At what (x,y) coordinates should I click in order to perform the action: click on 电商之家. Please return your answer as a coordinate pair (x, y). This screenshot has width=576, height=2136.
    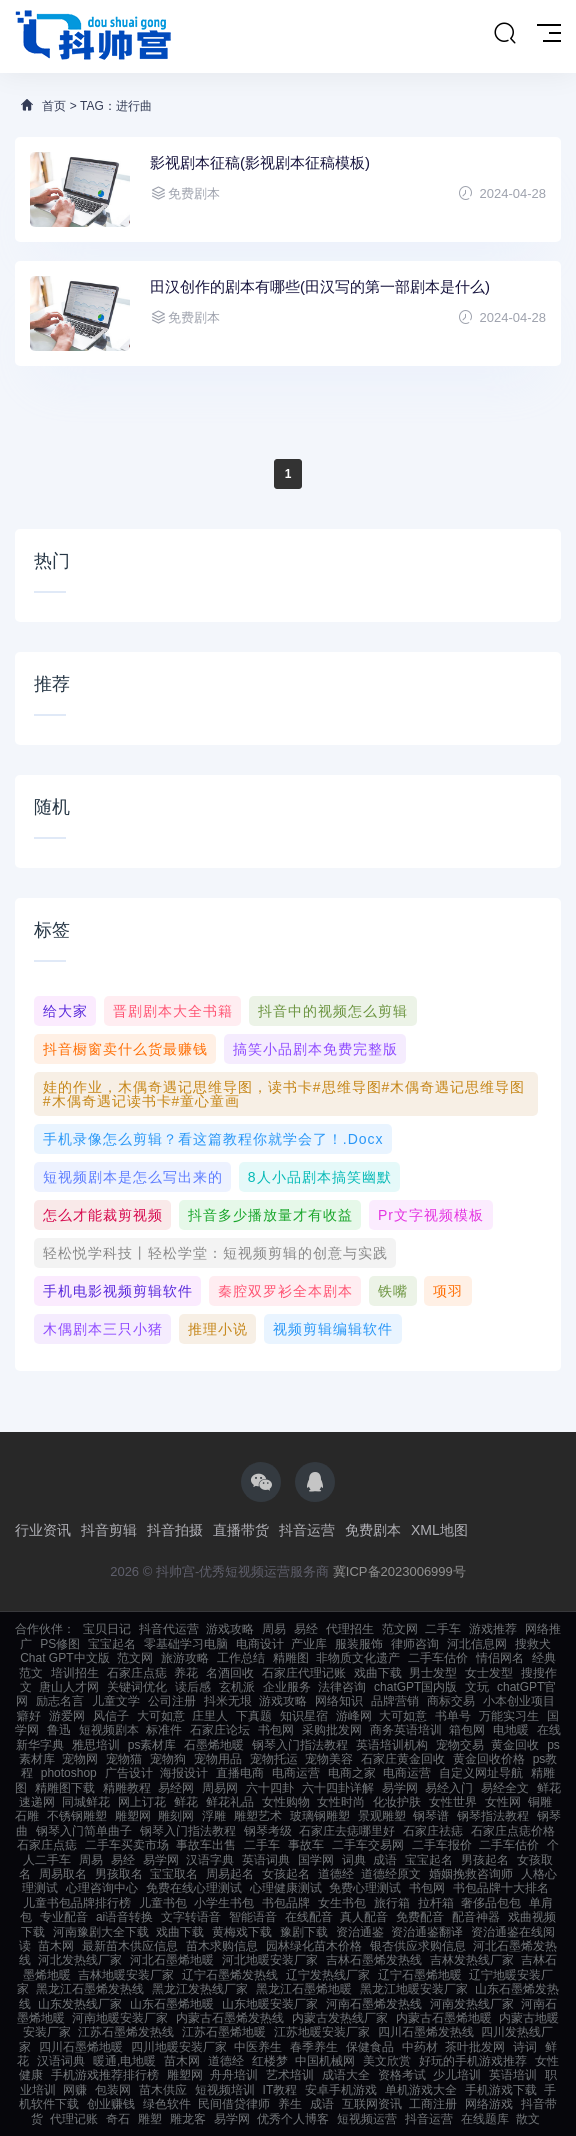
    Looking at the image, I should click on (352, 1773).